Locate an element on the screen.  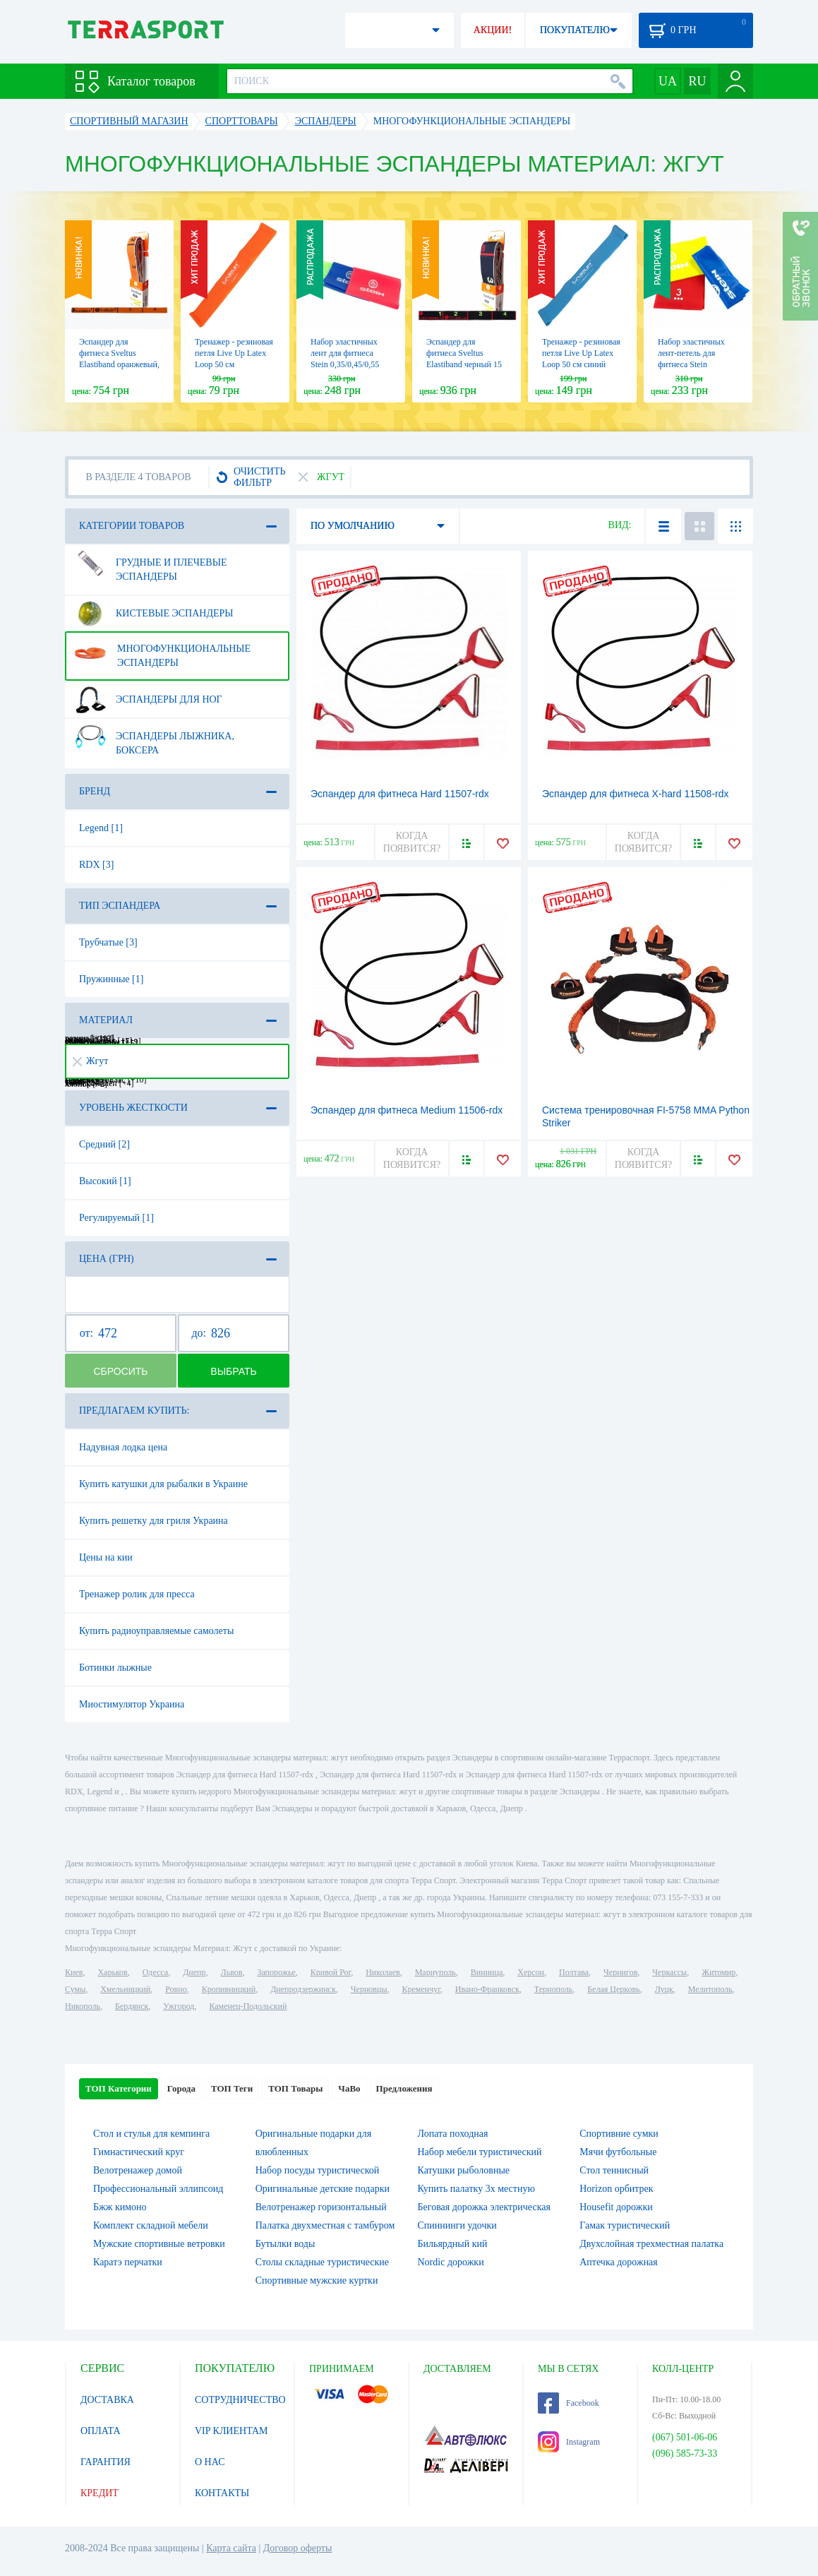
Предложения is located at coordinates (404, 2088).